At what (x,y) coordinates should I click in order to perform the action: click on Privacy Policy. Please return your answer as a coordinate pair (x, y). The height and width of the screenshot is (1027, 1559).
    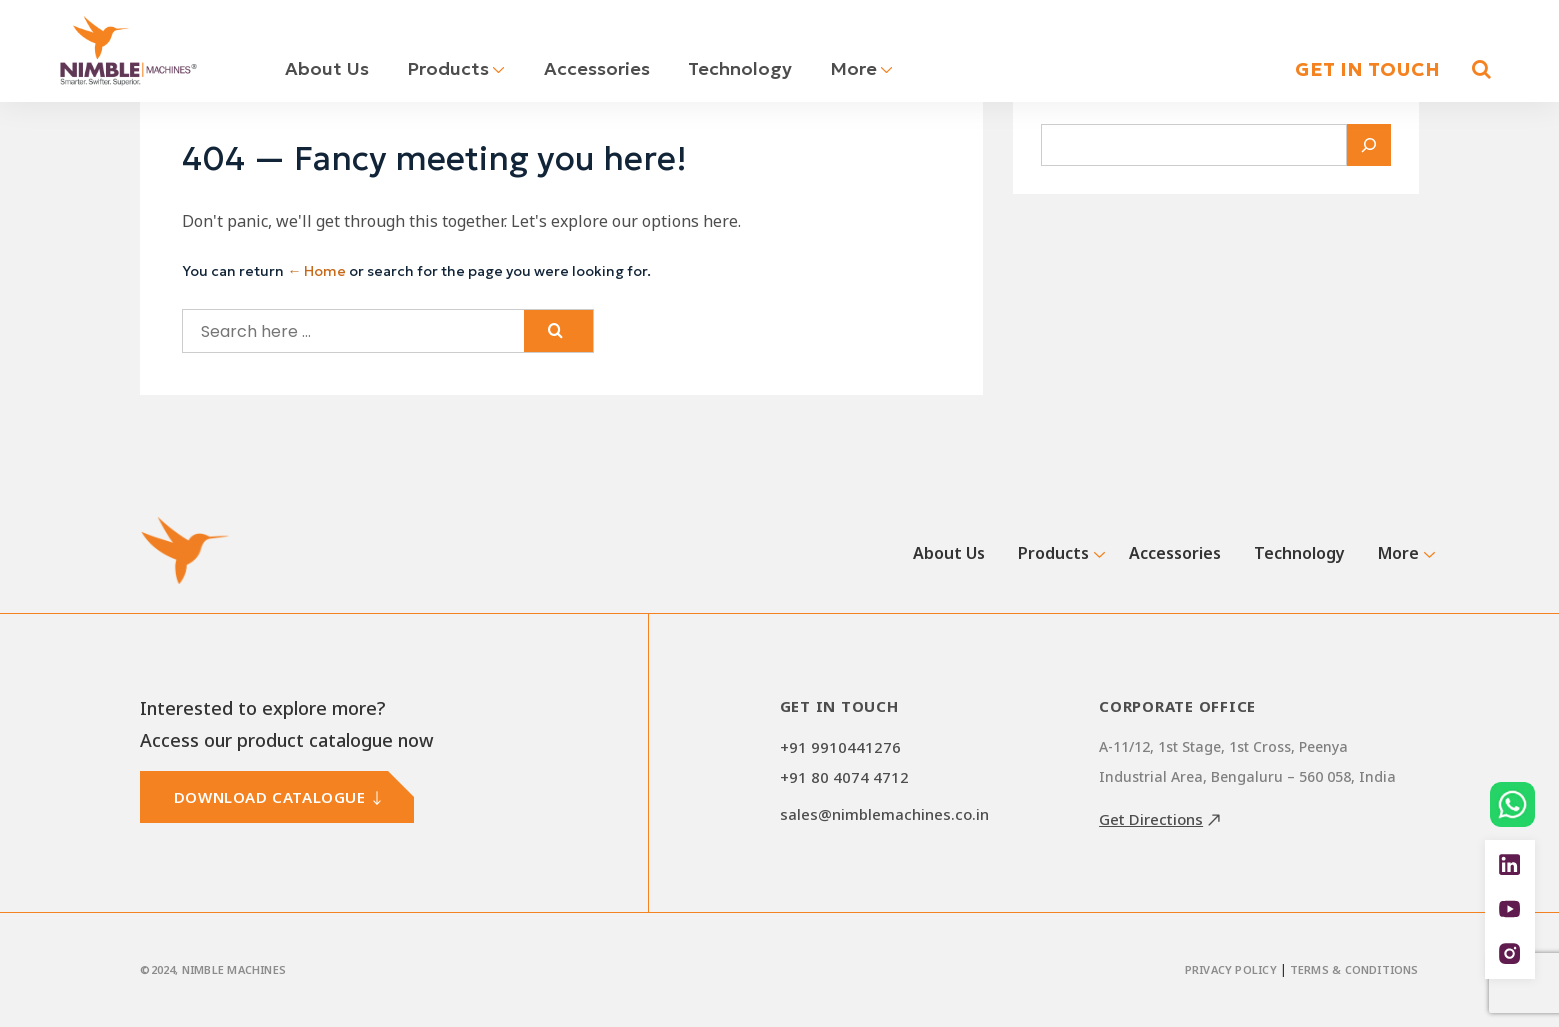
    Looking at the image, I should click on (1231, 969).